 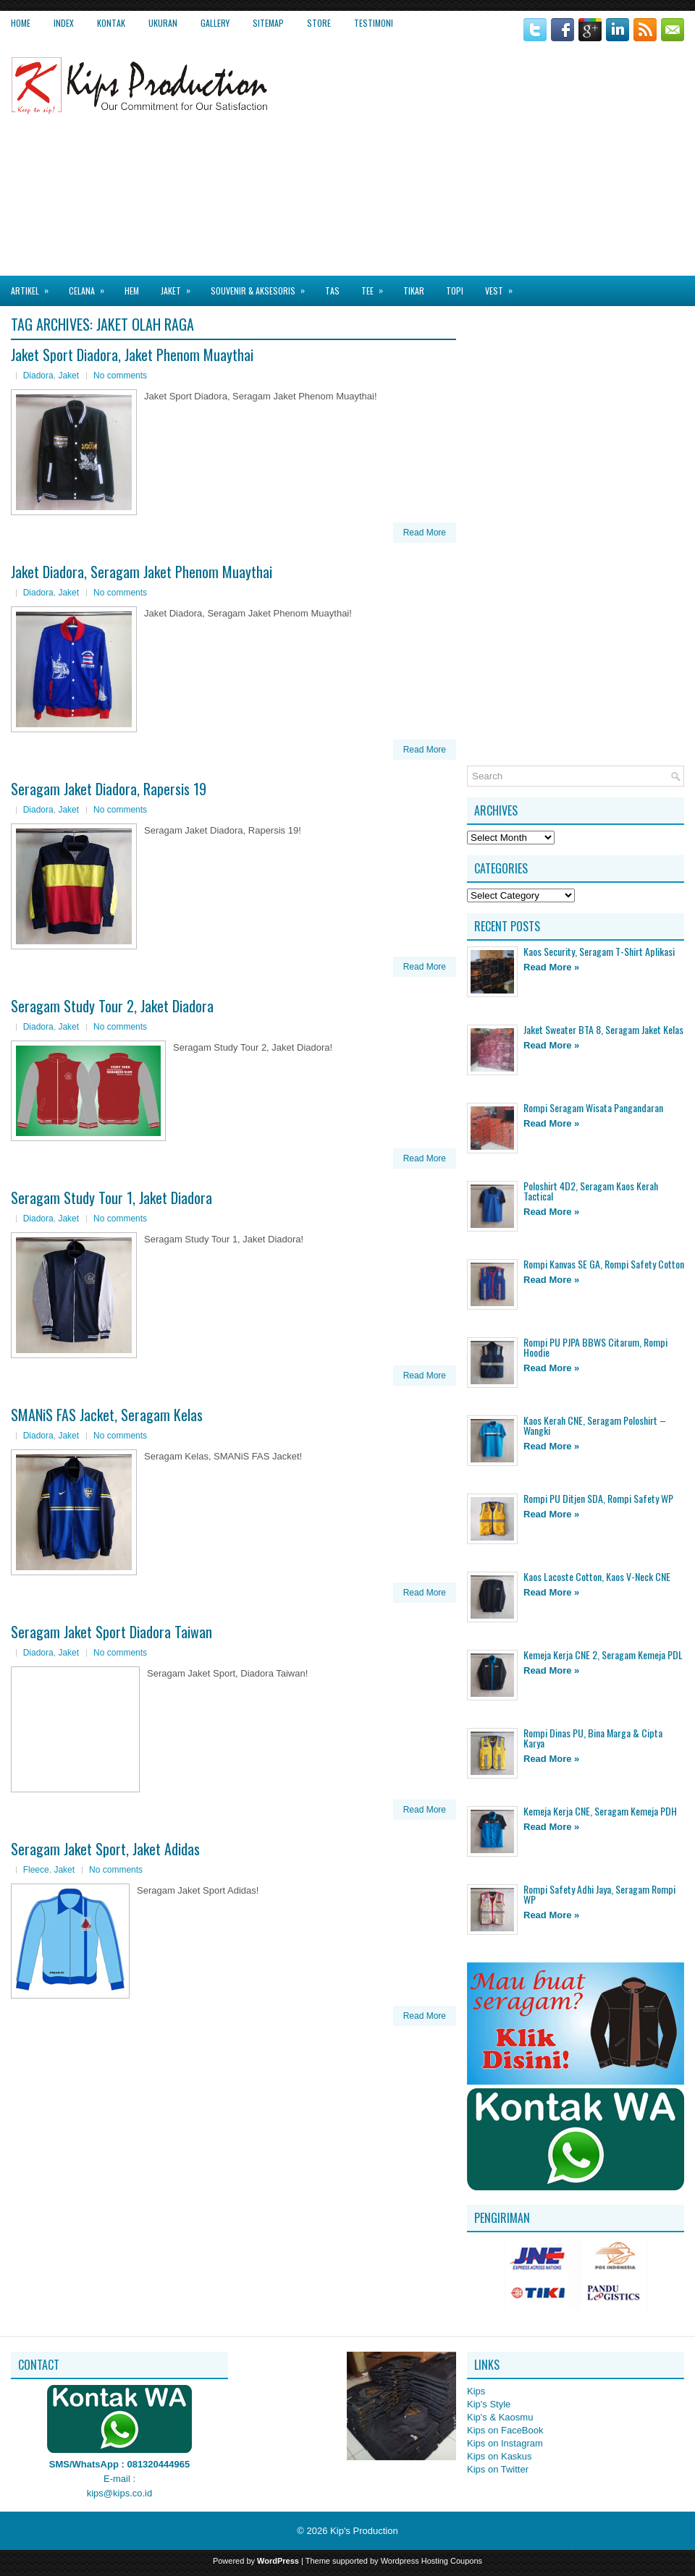 What do you see at coordinates (595, 1347) in the screenshot?
I see `Rompi PU PJPA BBWS Citarum, Rompi Hoodie` at bounding box center [595, 1347].